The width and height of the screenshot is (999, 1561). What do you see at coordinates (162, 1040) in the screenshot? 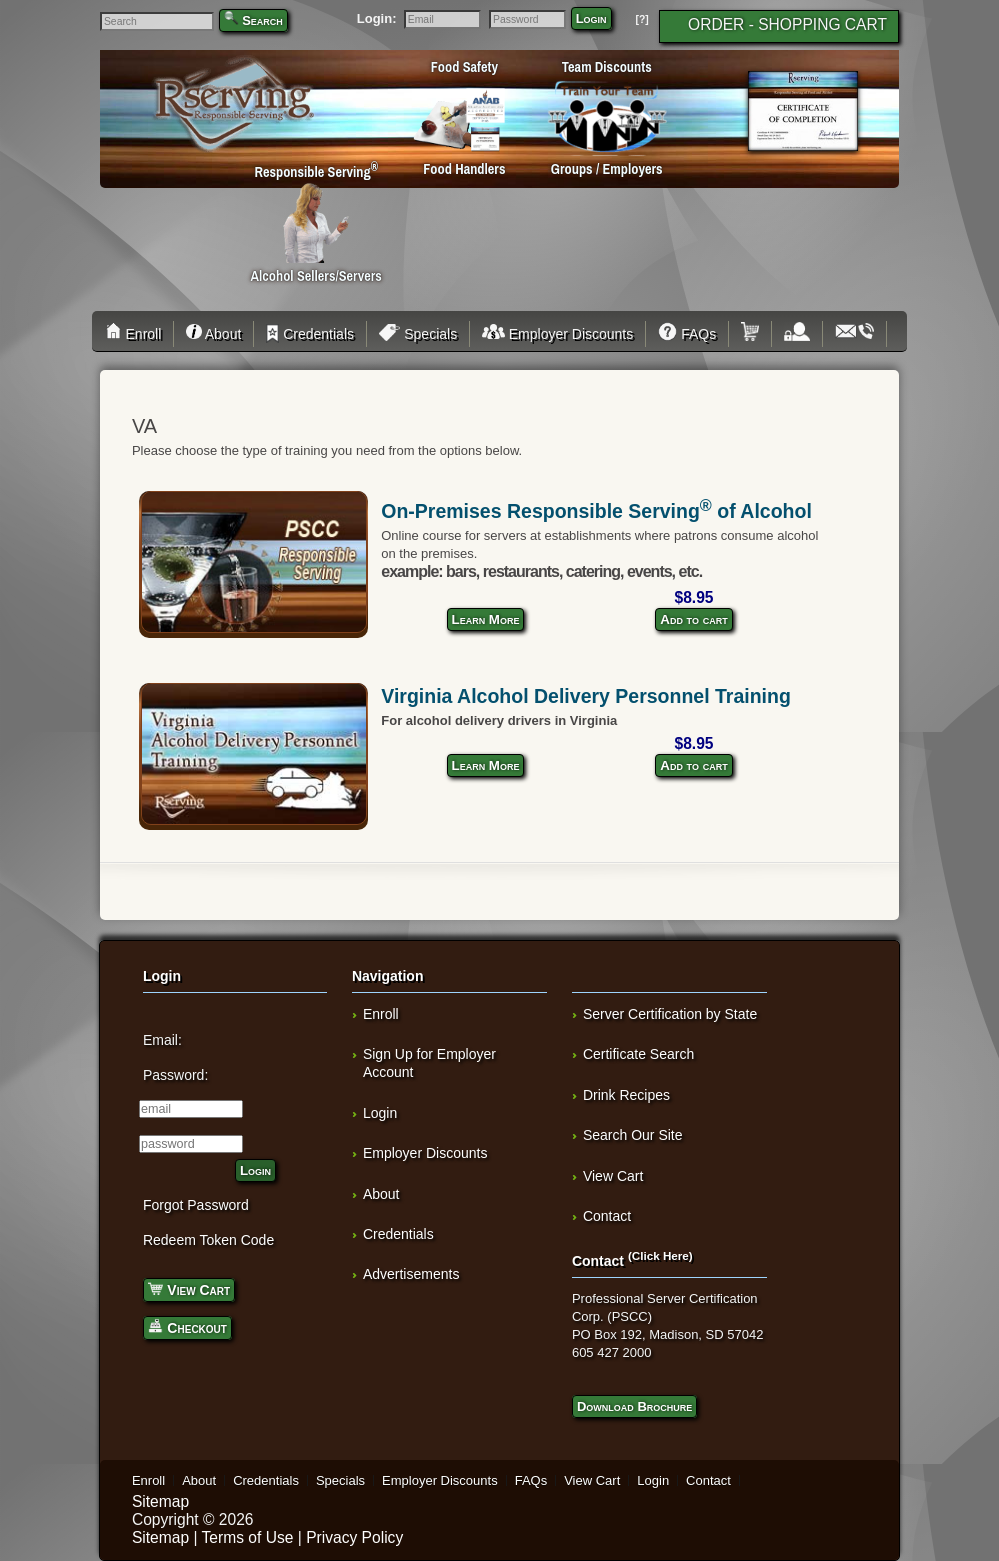
I see `Email:` at bounding box center [162, 1040].